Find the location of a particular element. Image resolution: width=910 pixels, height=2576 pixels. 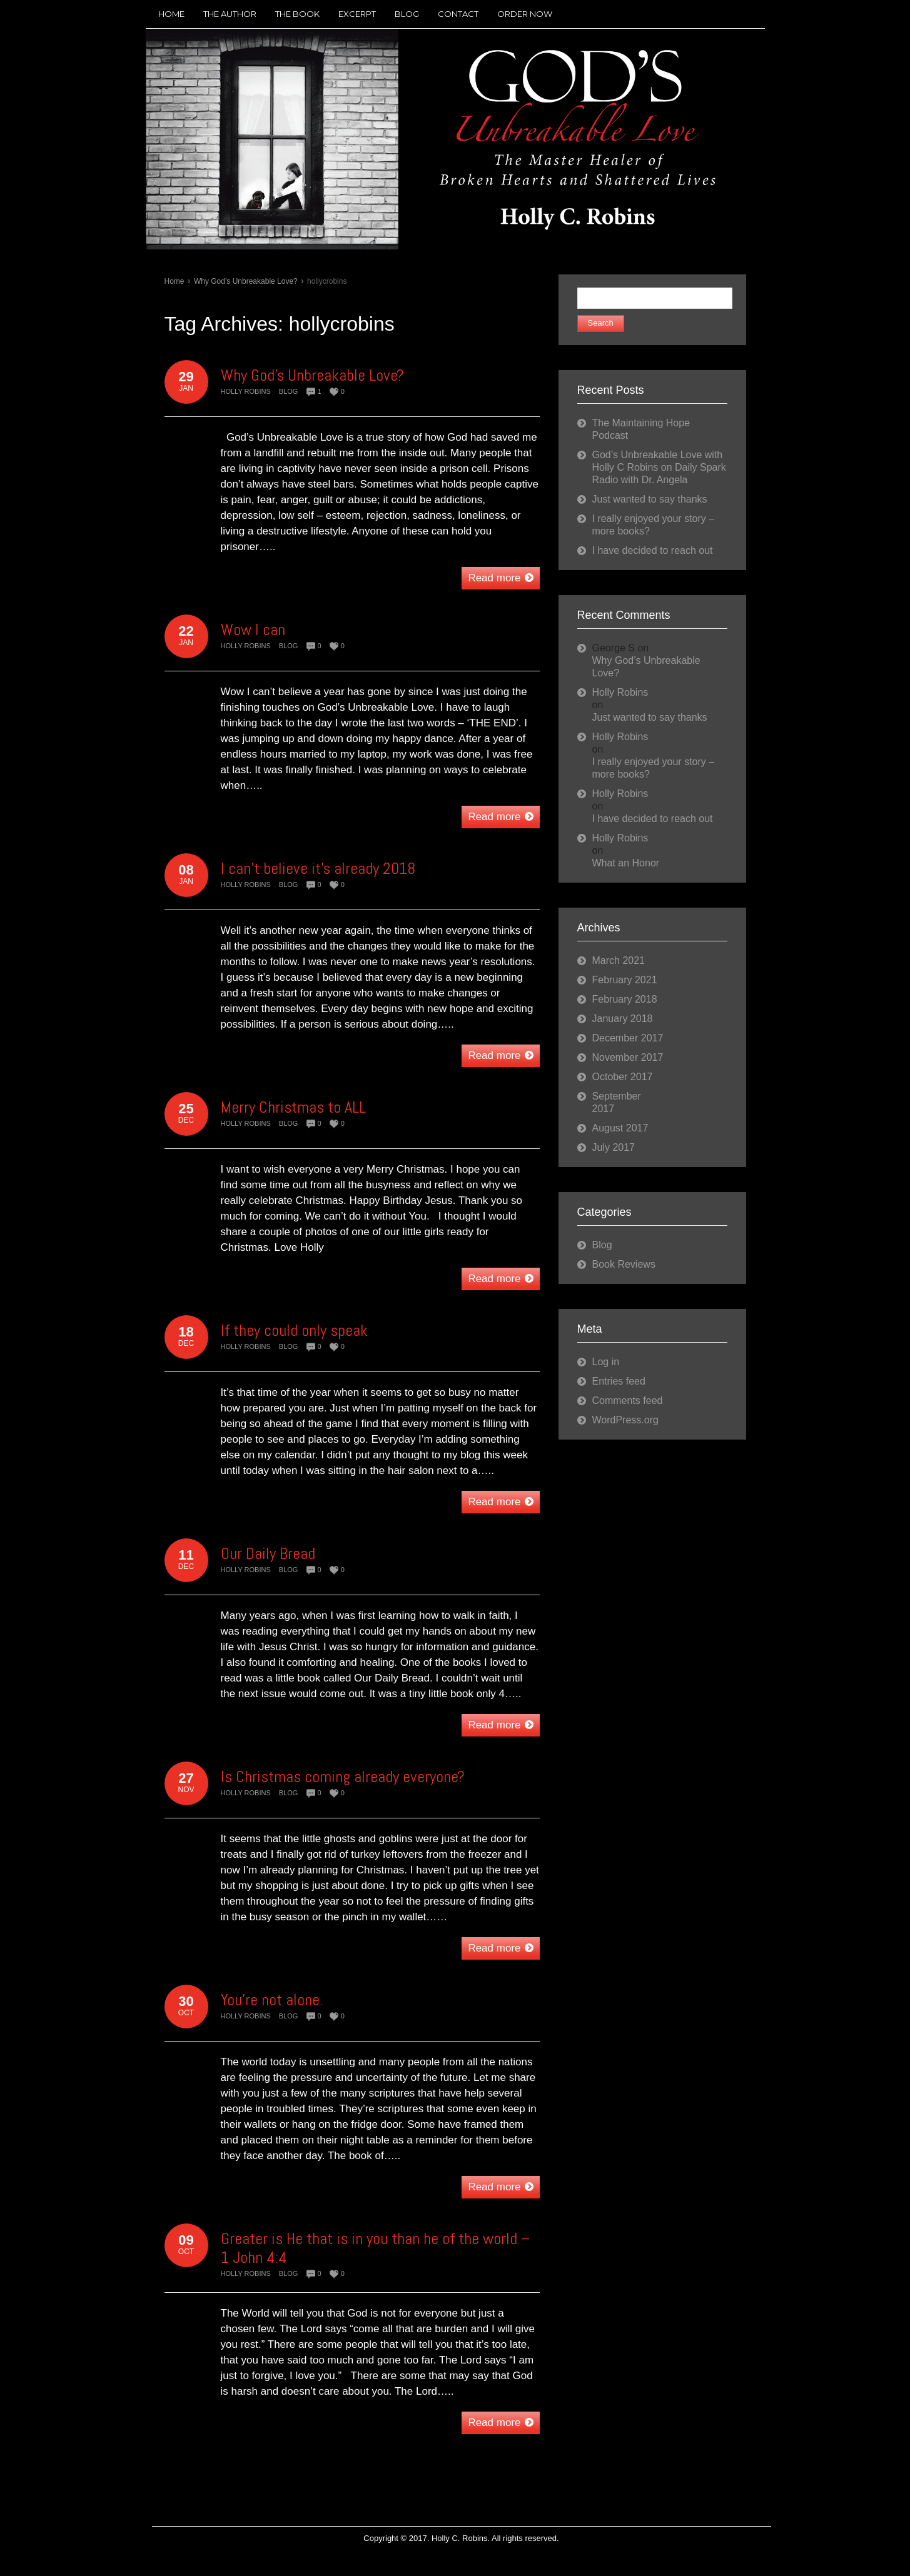

Holly C. Robins is located at coordinates (460, 2538).